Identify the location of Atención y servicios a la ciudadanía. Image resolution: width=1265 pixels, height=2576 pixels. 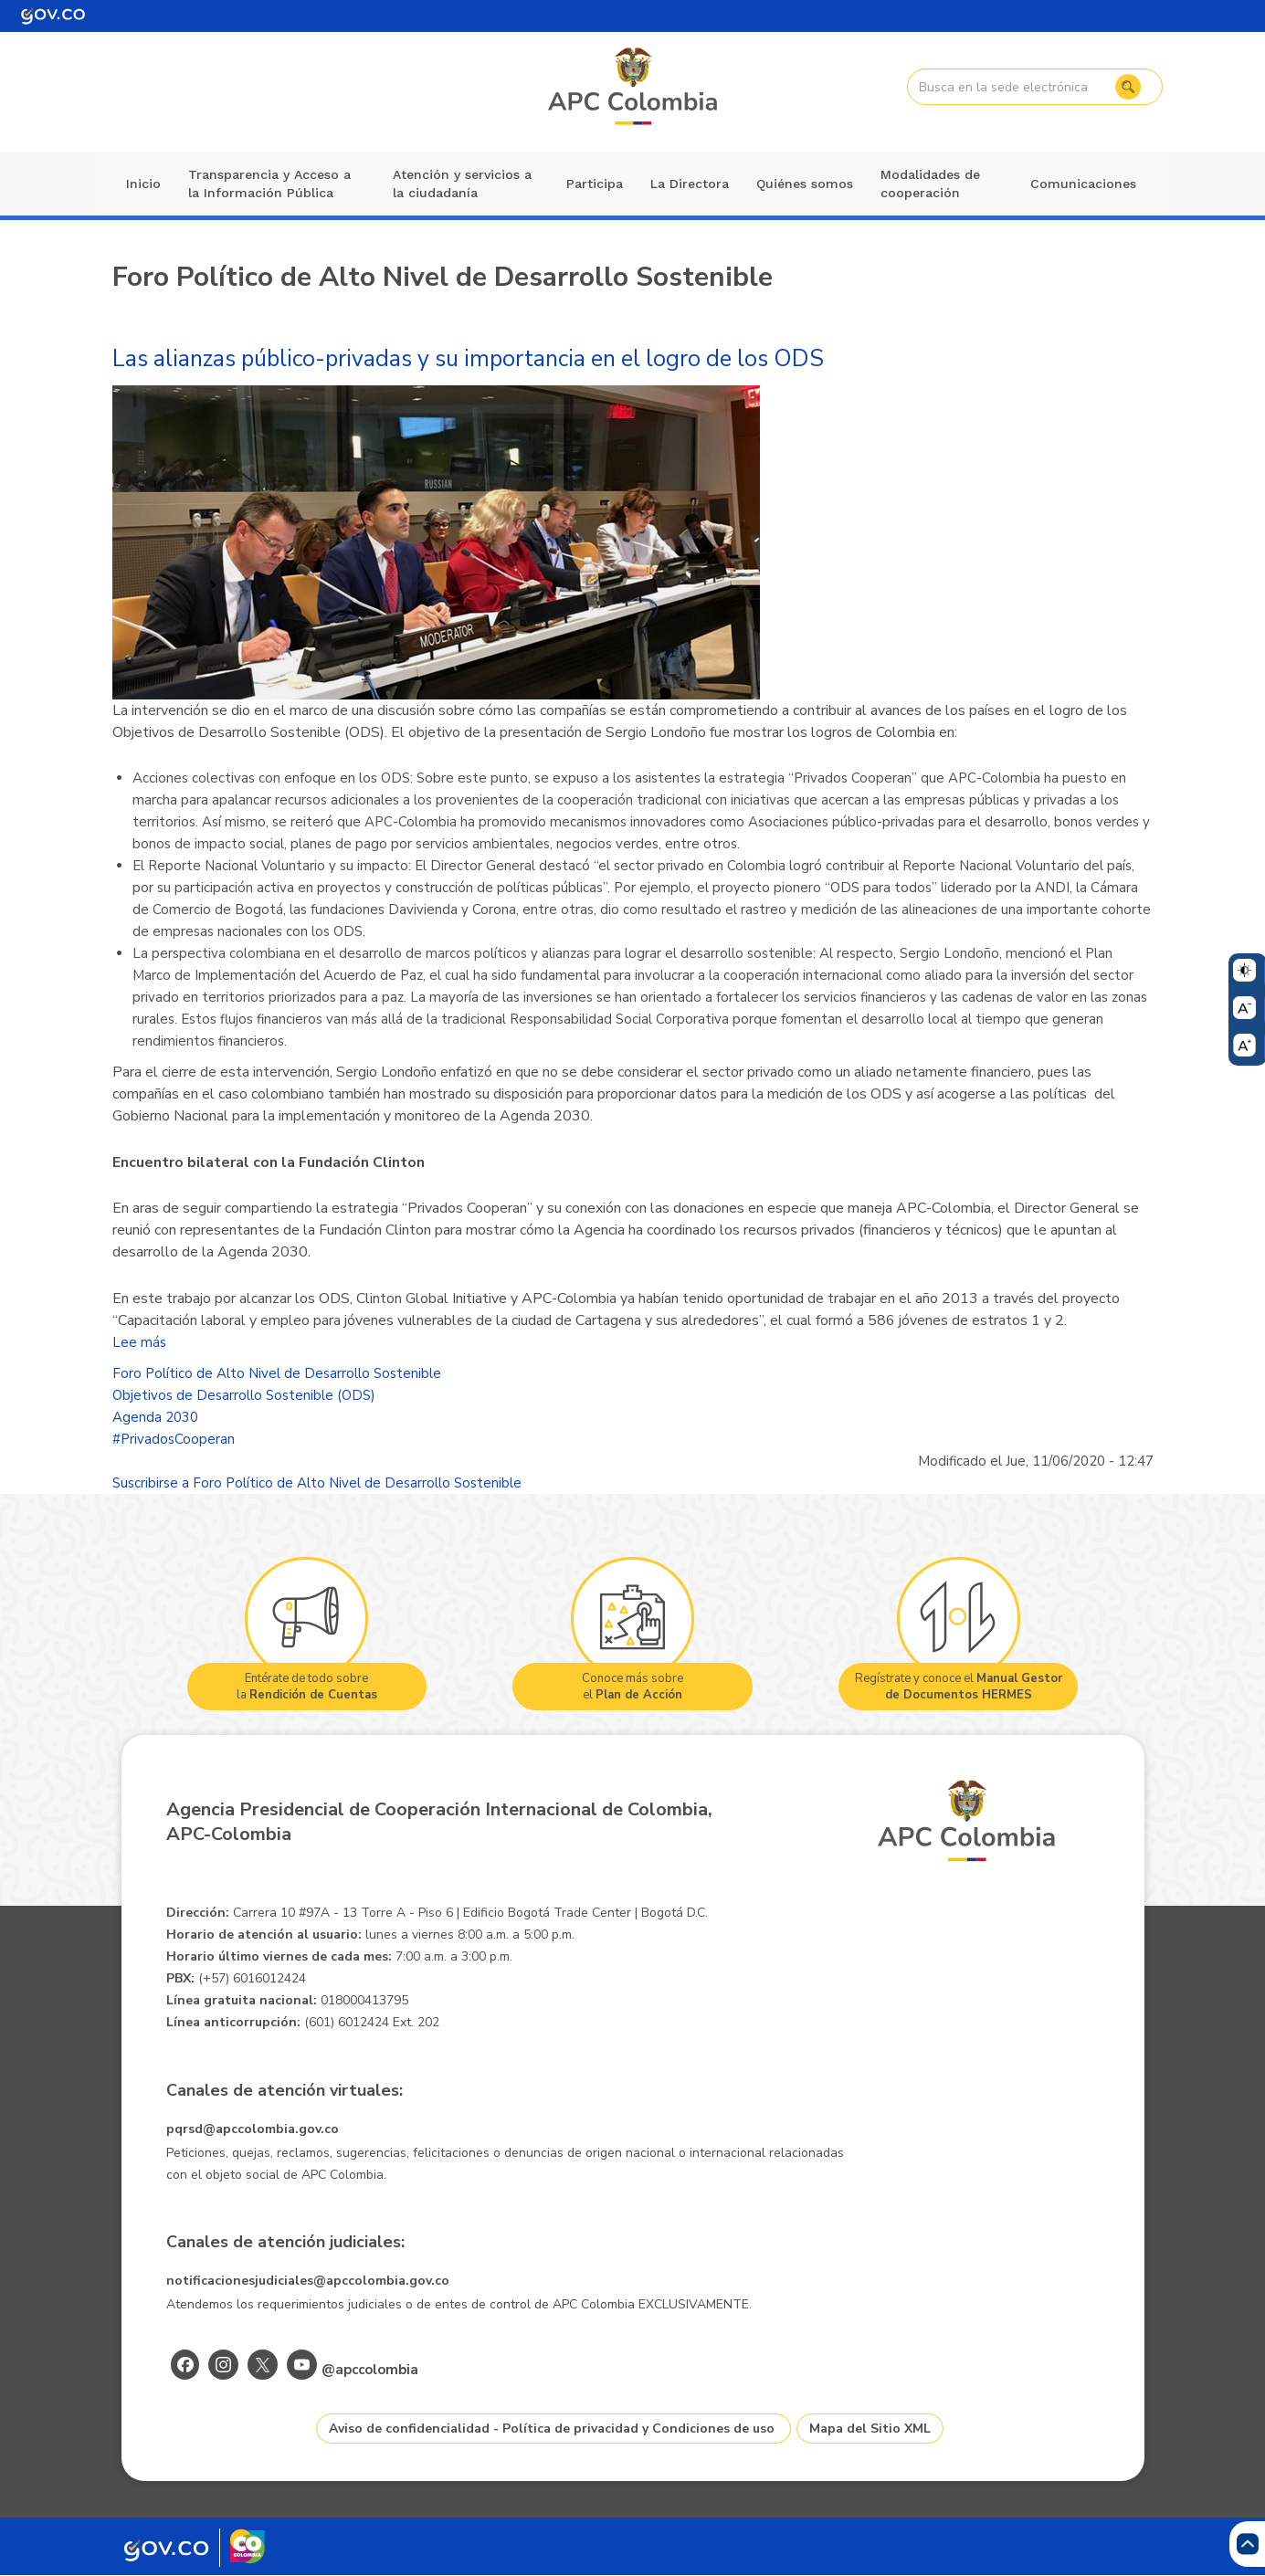
(462, 183).